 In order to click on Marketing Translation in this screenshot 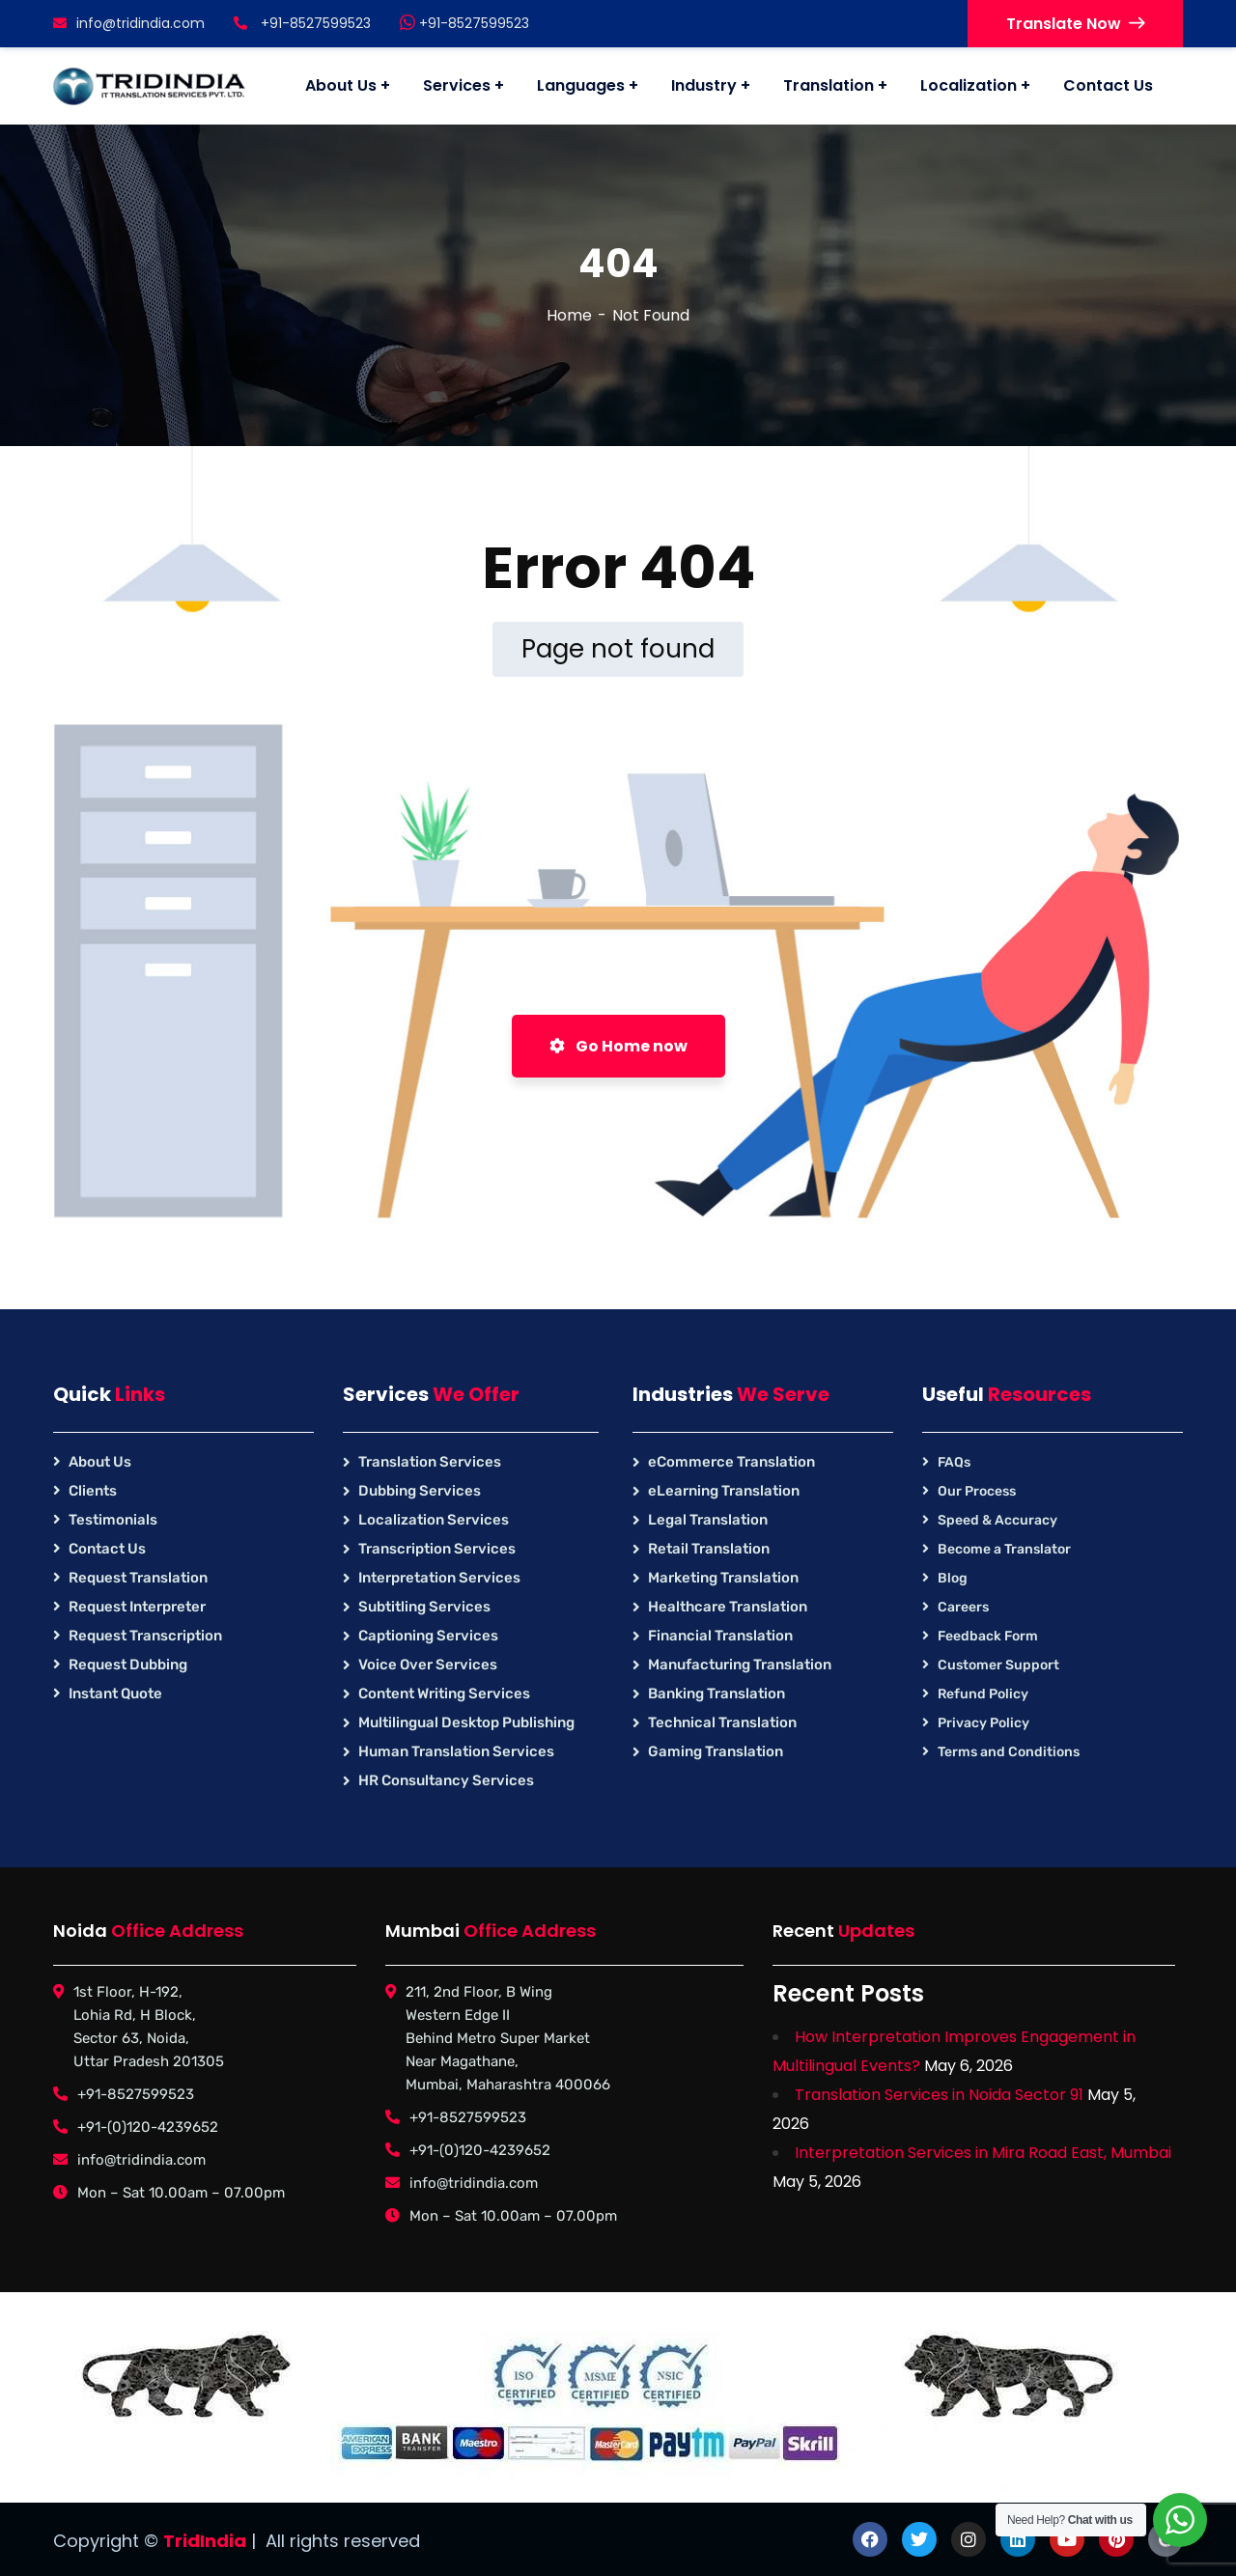, I will do `click(723, 1577)`.